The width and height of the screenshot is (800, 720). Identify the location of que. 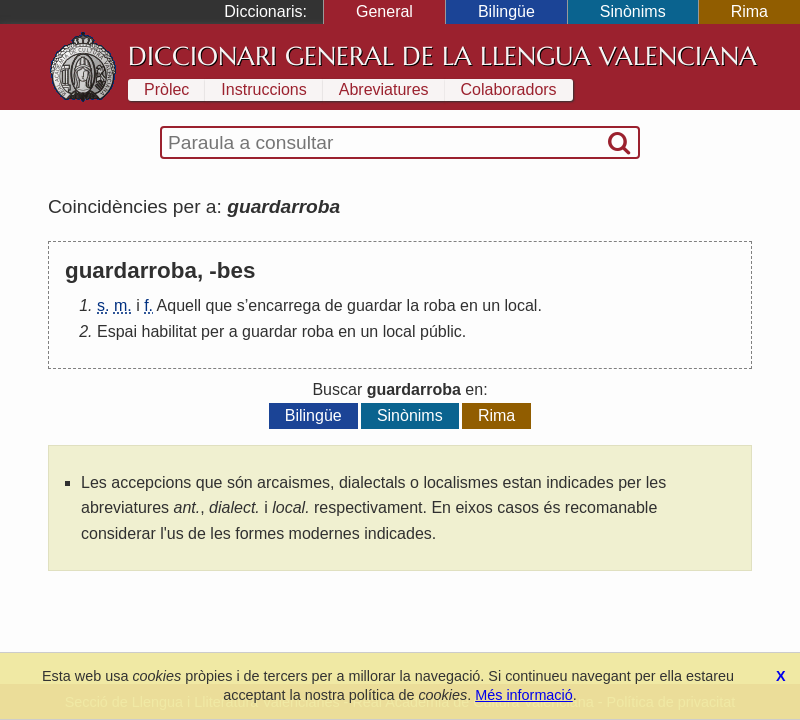
(219, 305).